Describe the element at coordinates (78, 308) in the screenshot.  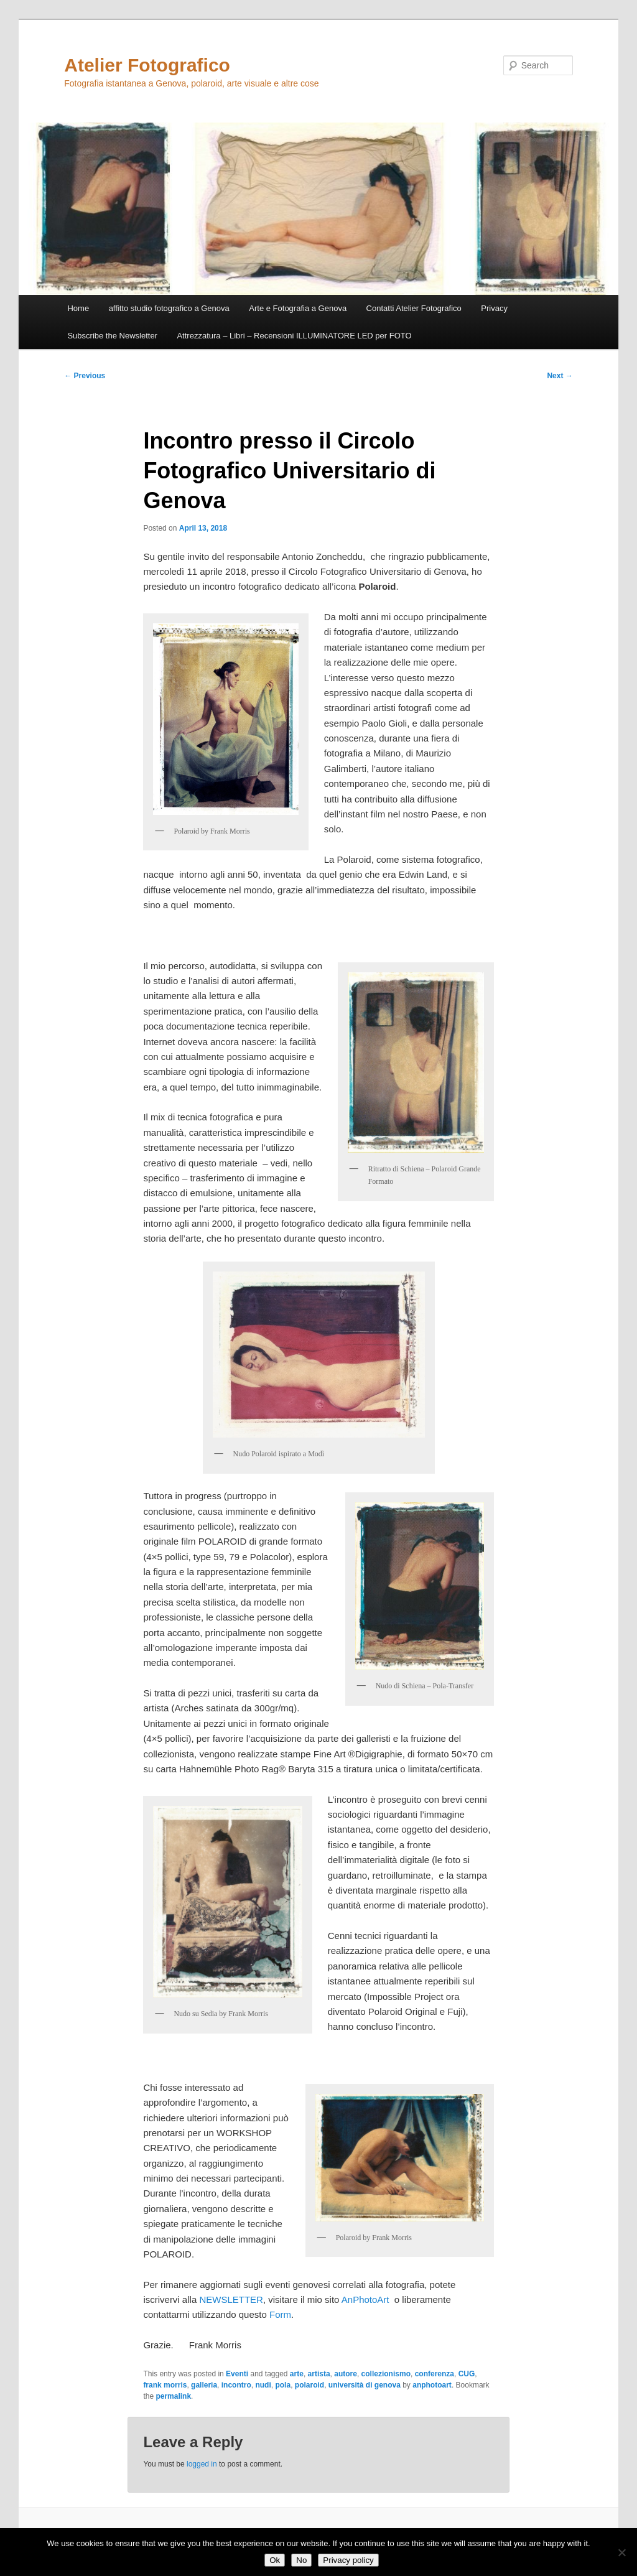
I see `Home` at that location.